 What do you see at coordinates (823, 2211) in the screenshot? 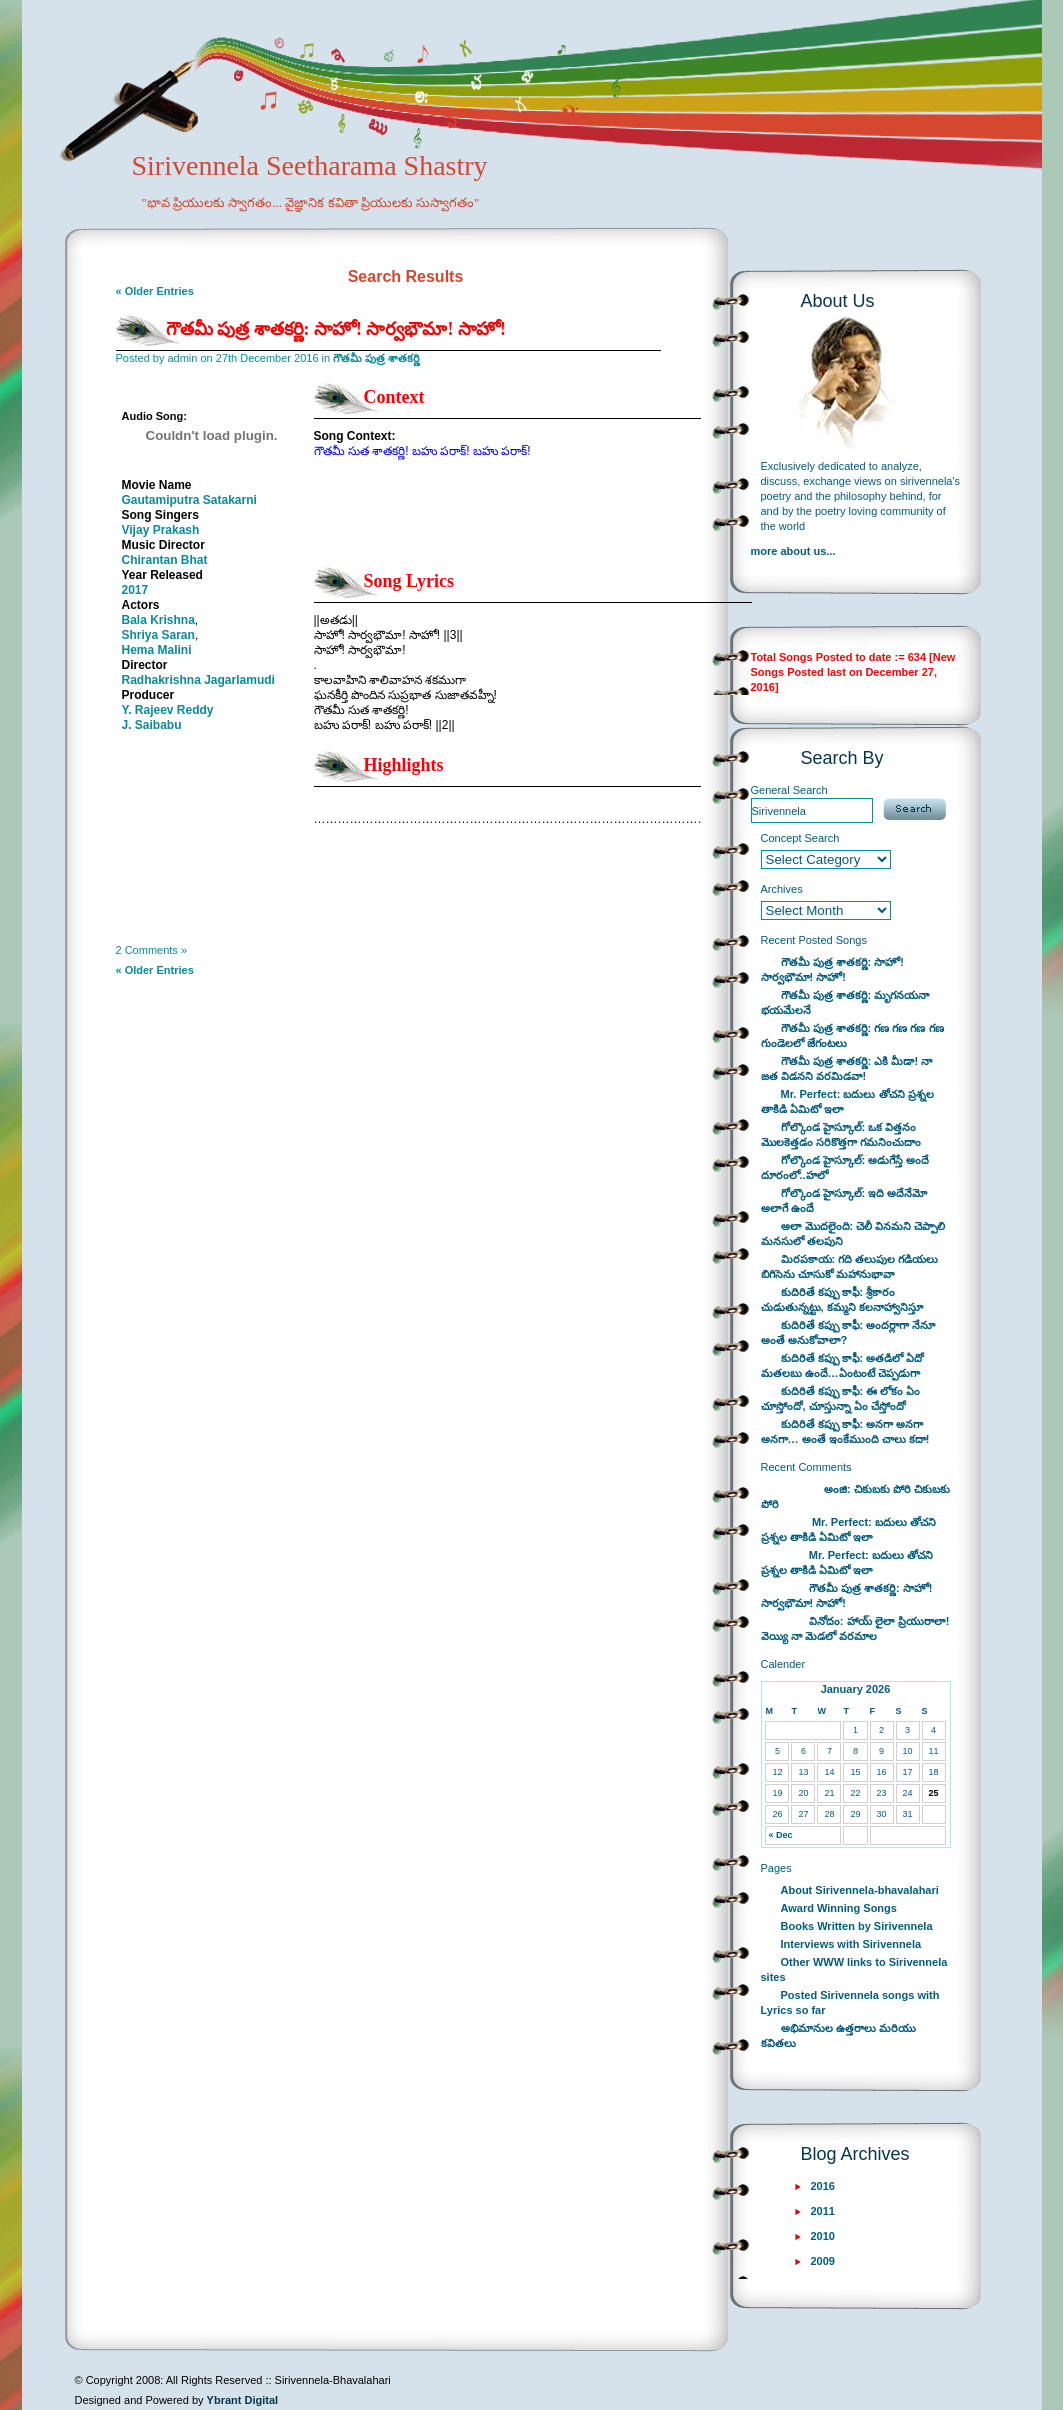
I see `2011` at bounding box center [823, 2211].